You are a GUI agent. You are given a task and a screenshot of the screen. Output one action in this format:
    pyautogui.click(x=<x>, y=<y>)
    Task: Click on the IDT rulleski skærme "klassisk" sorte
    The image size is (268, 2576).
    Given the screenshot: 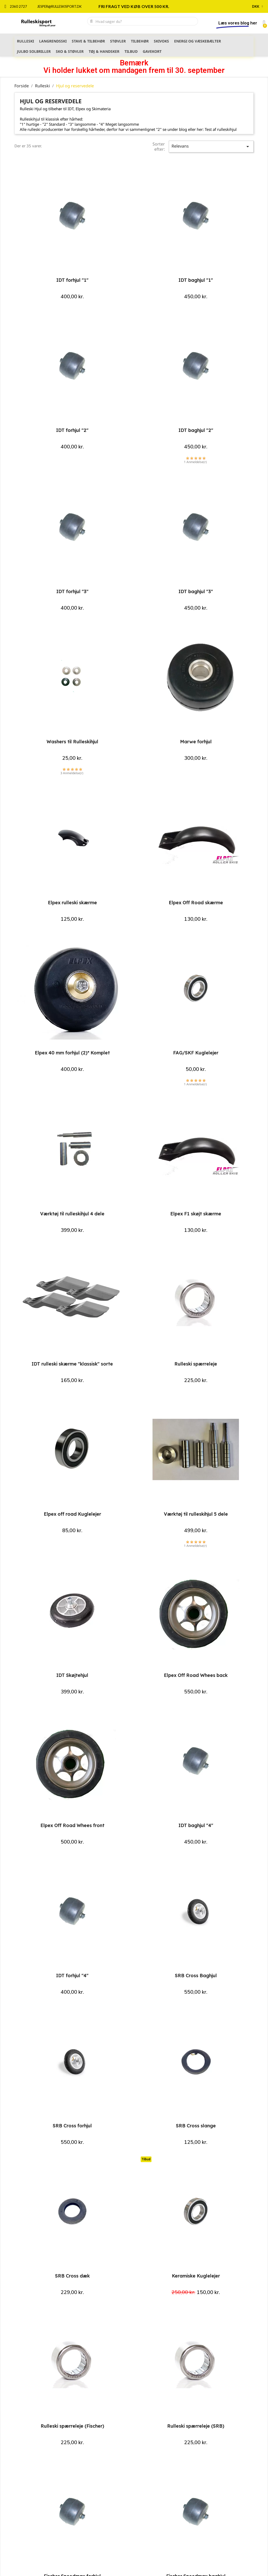 What is the action you would take?
    pyautogui.click(x=72, y=1374)
    